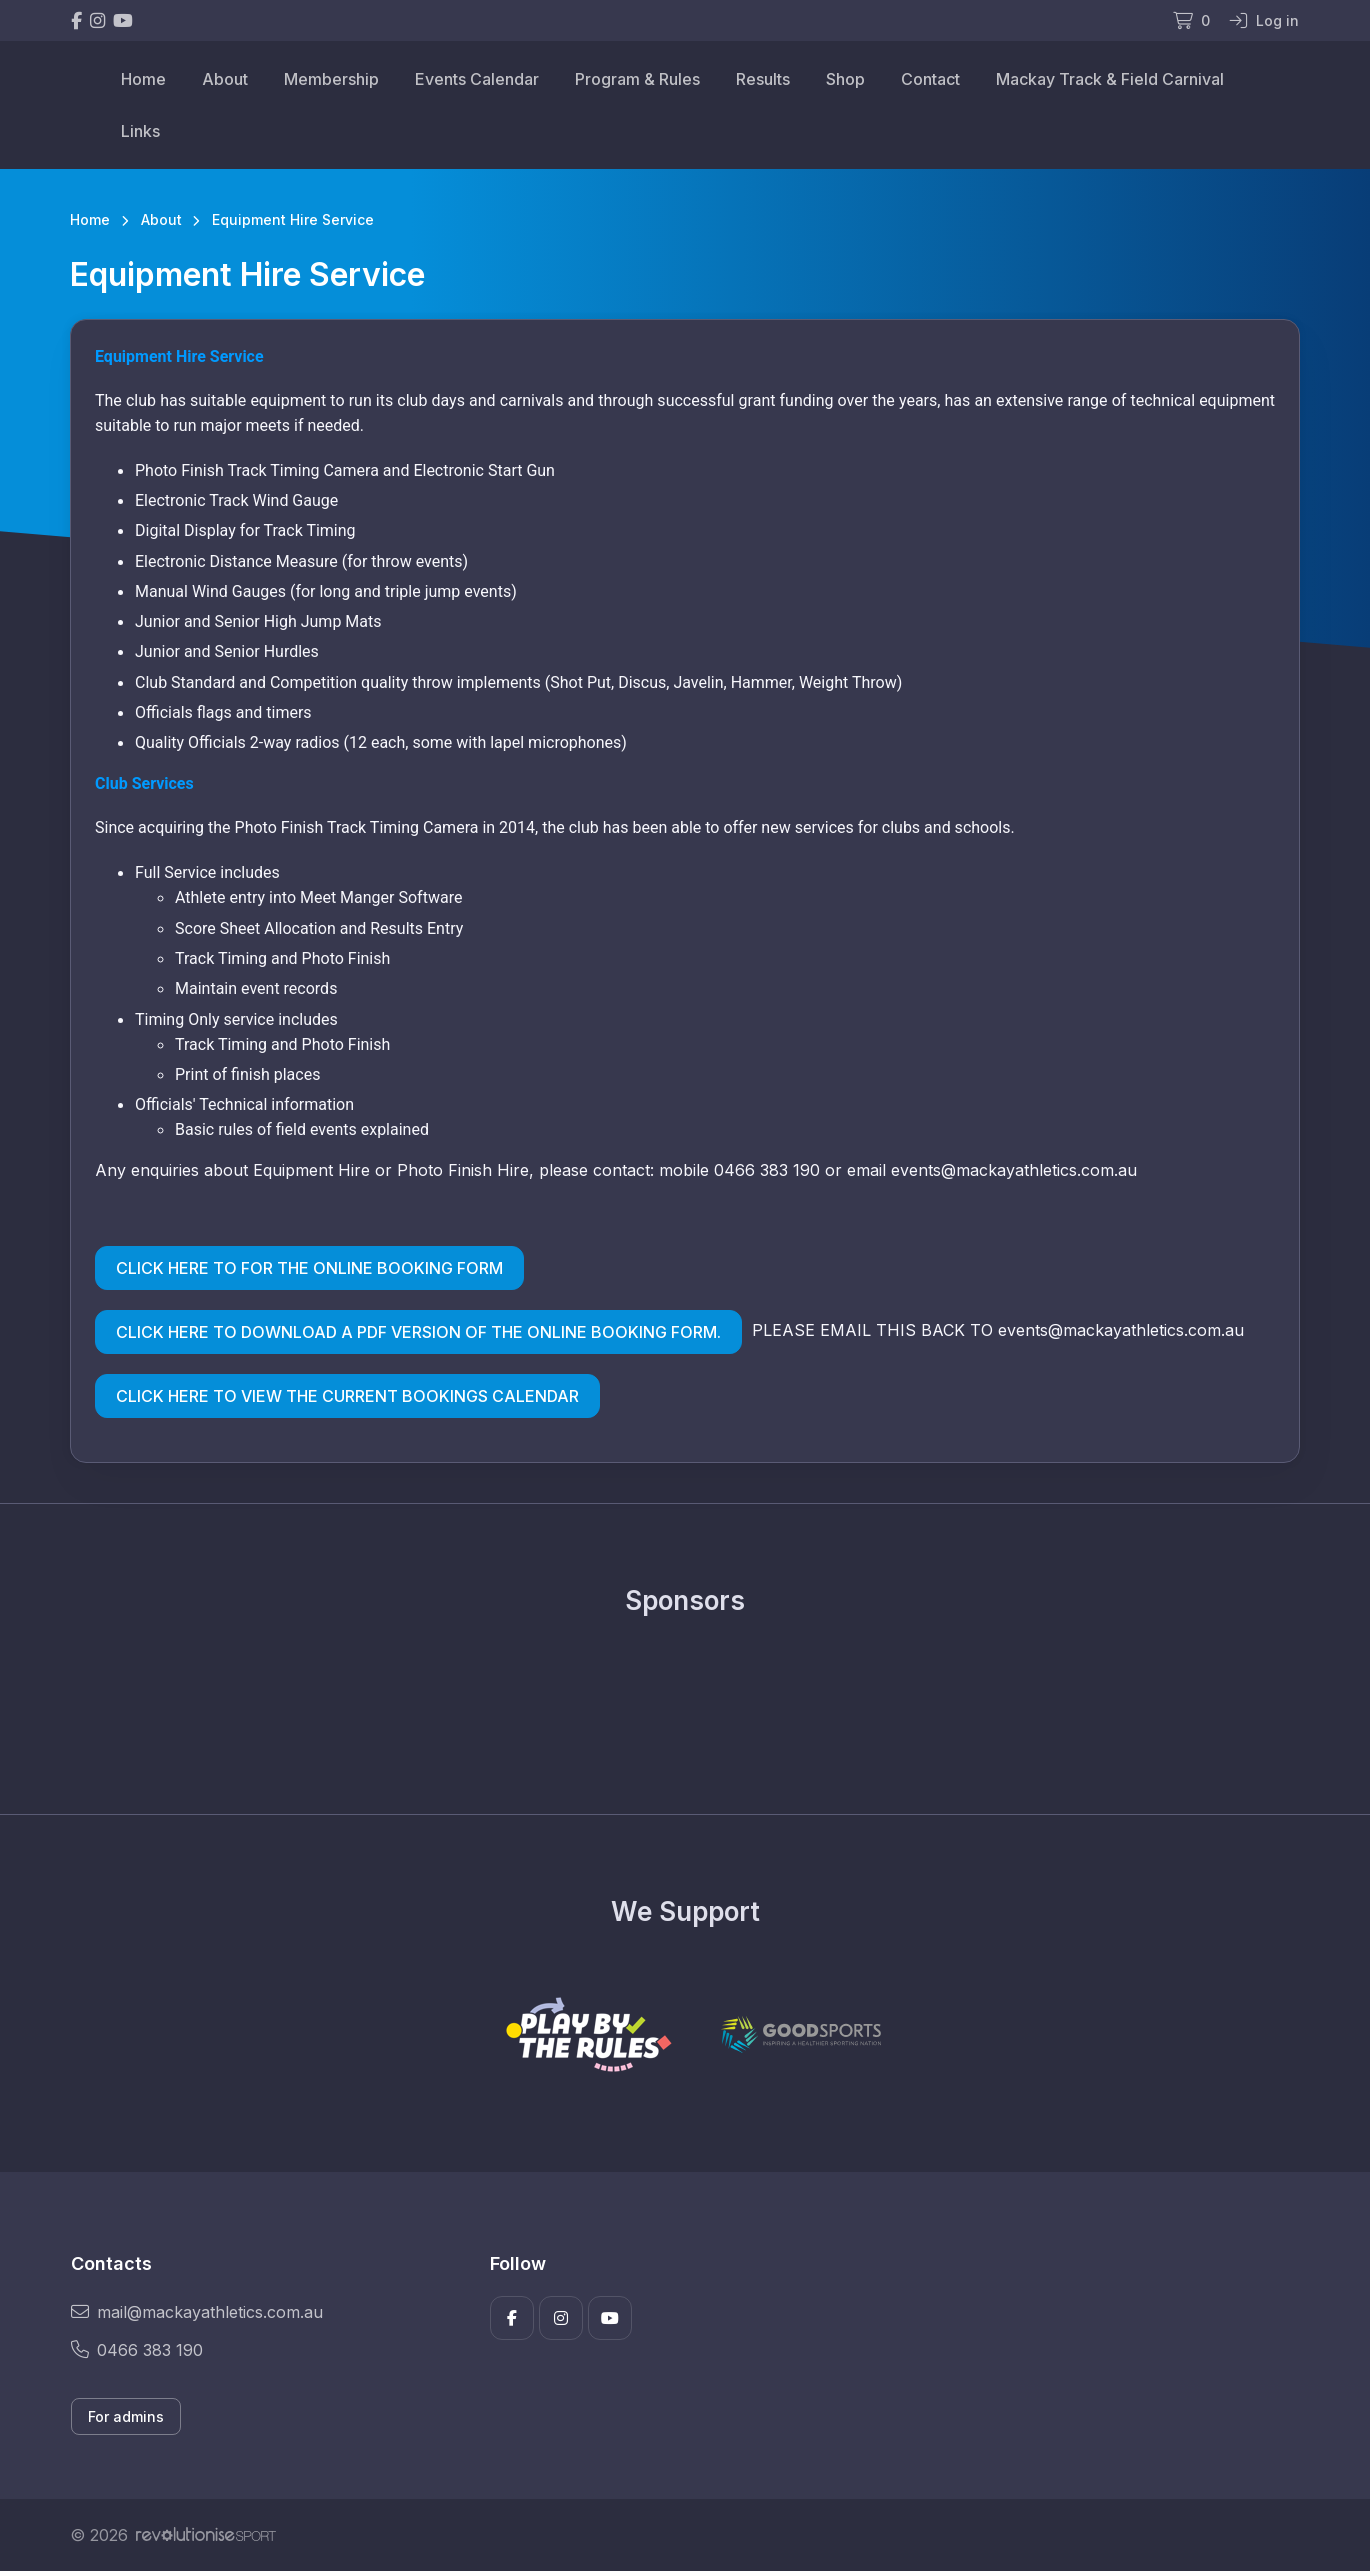  I want to click on Links, so click(140, 131).